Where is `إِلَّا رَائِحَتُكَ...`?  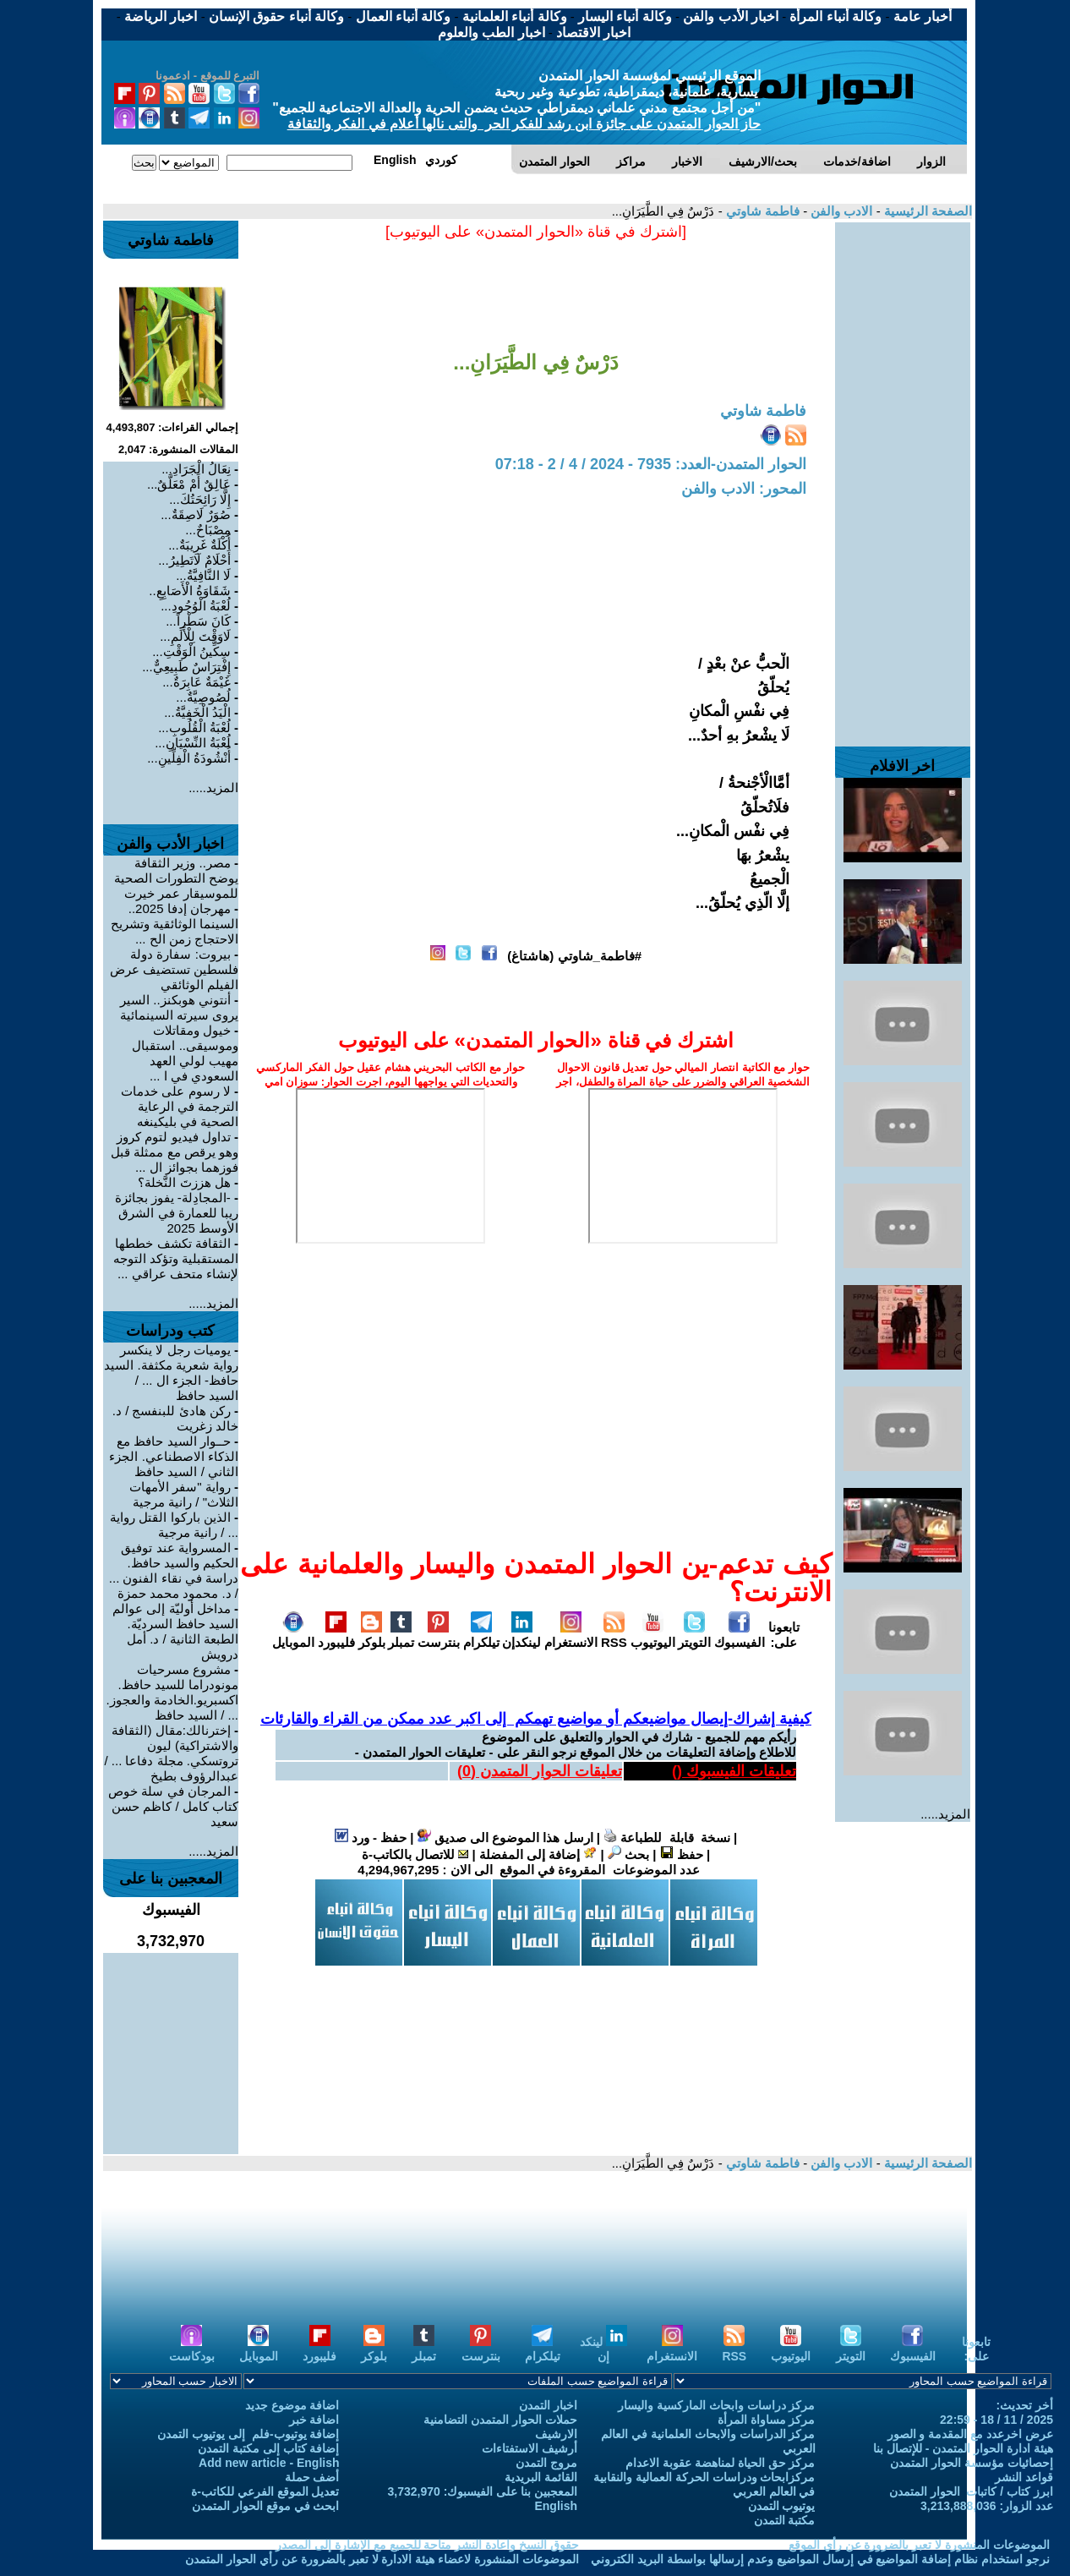 إِلَّا رَائِحَتُكَ... is located at coordinates (200, 499).